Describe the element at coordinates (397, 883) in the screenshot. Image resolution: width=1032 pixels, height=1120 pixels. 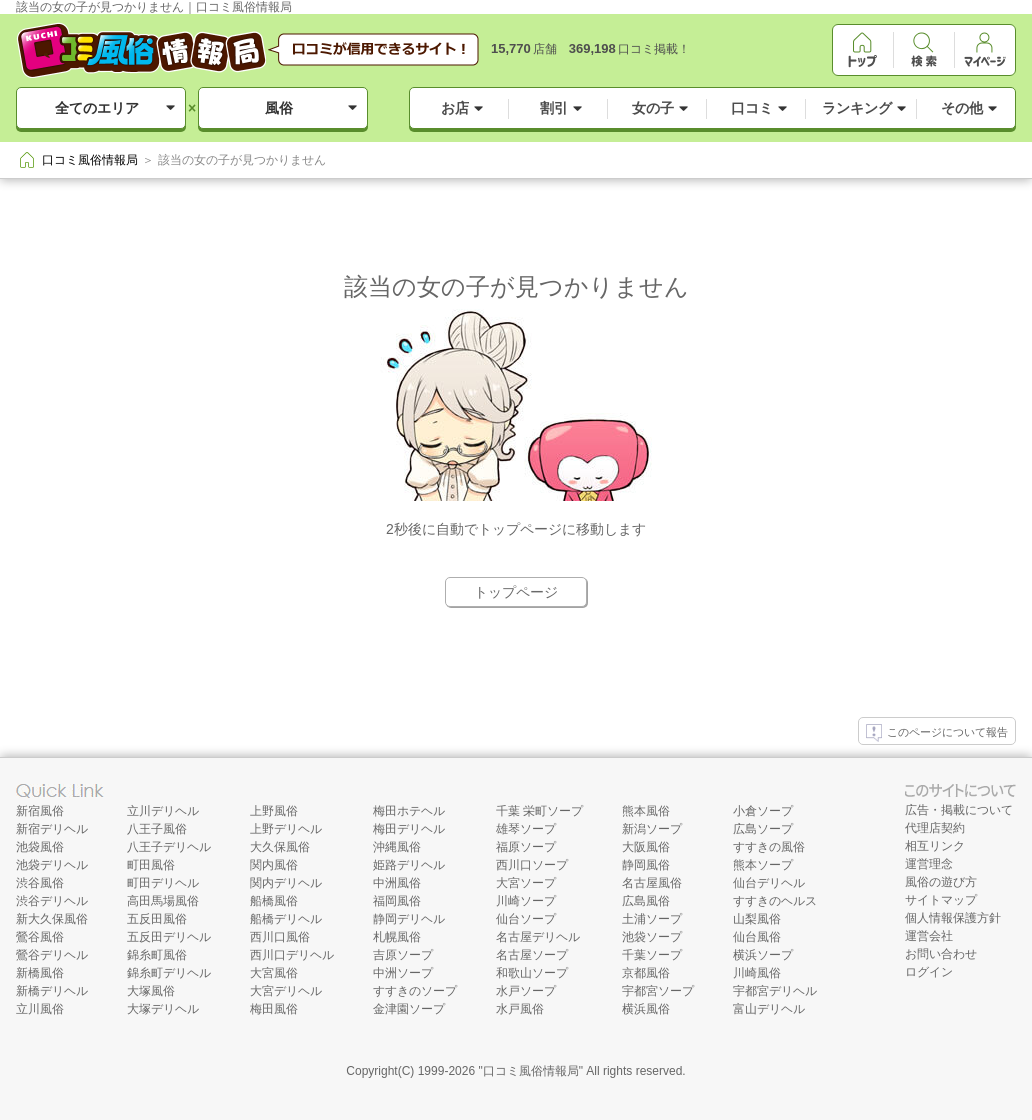
I see `中洲風俗` at that location.